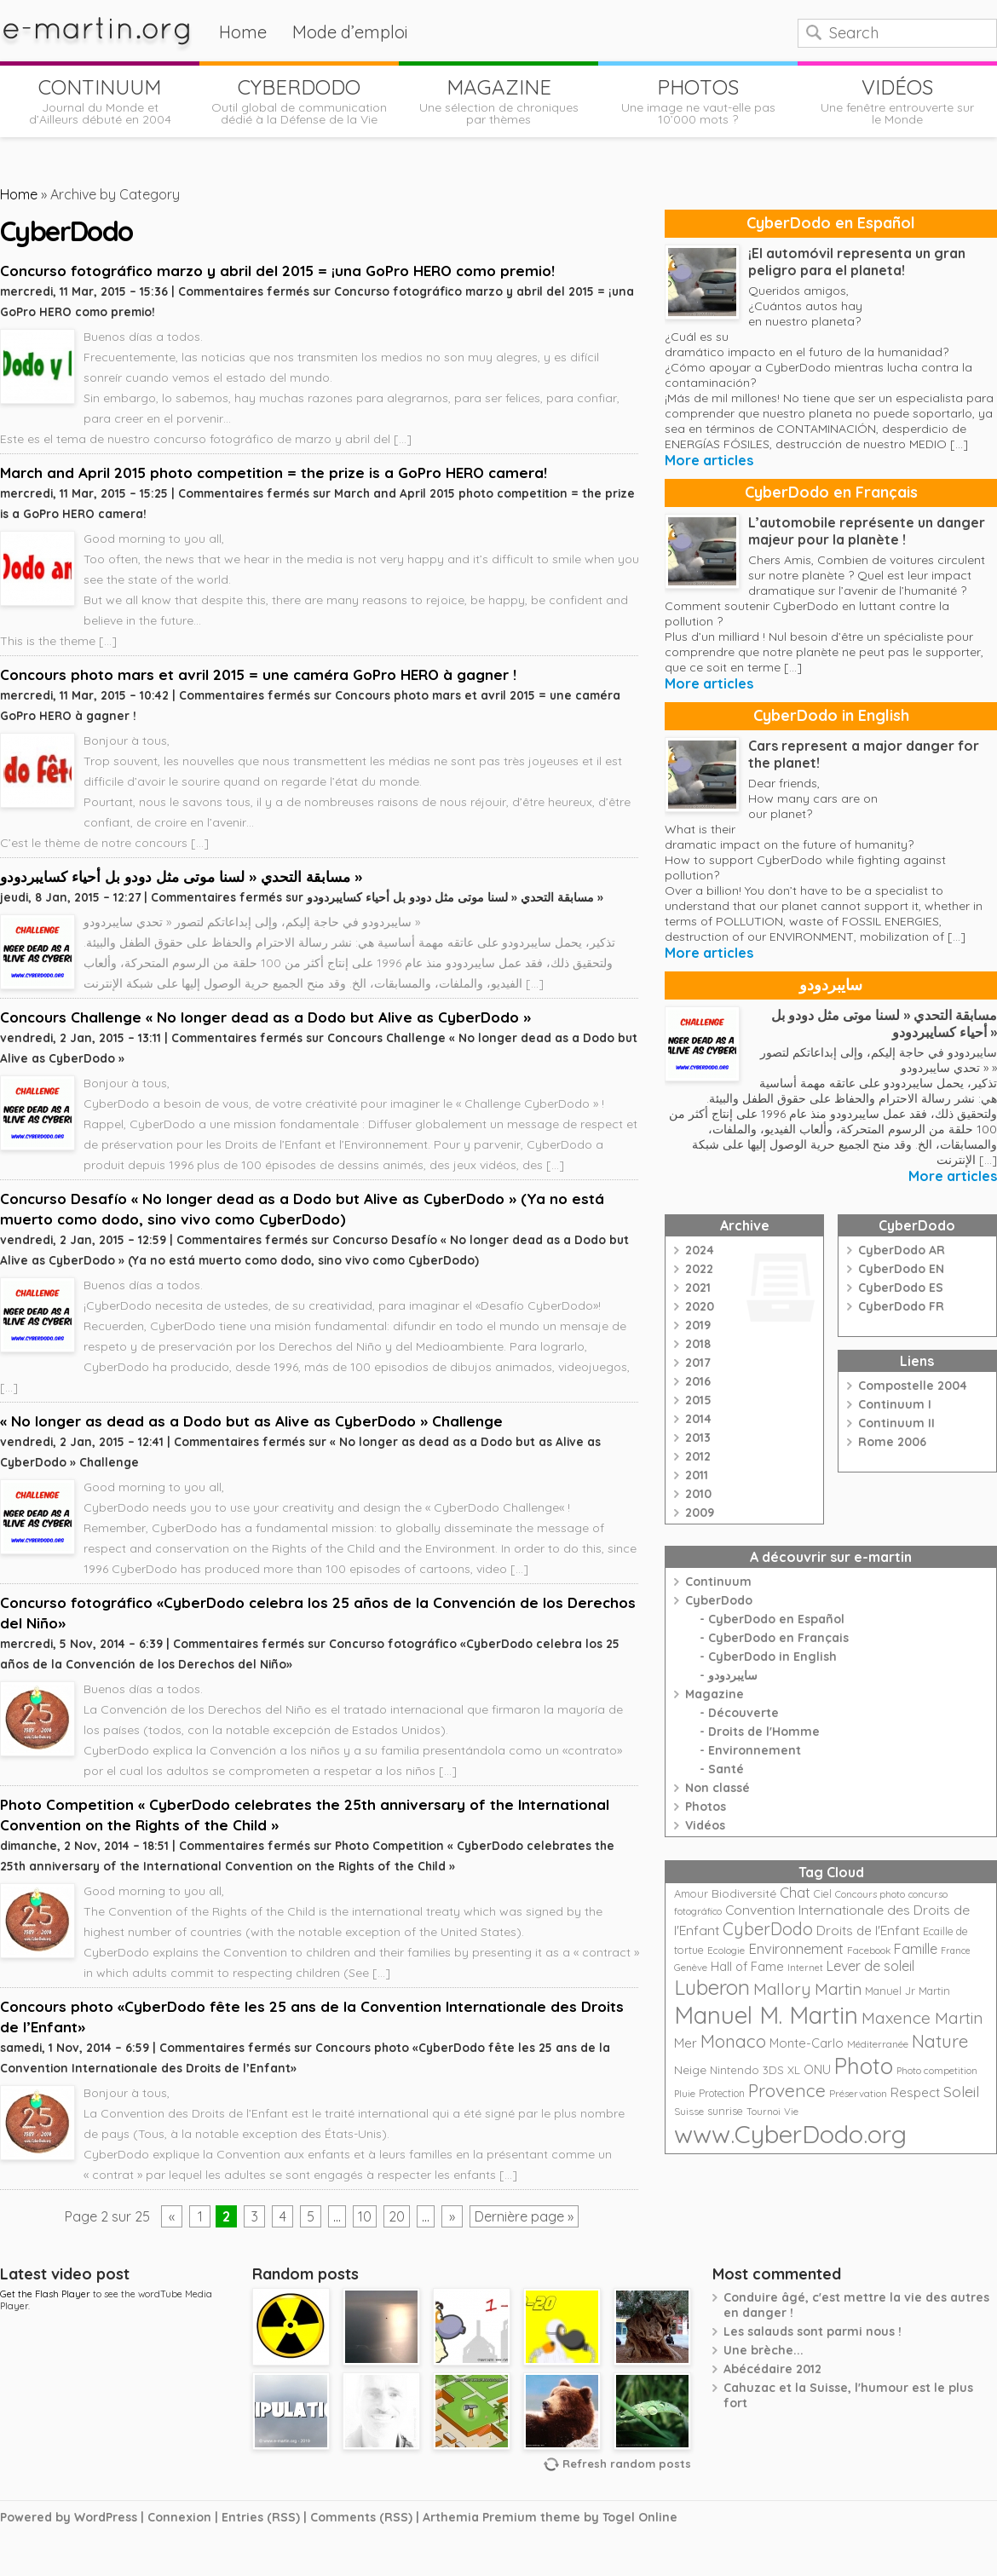 This screenshot has width=997, height=2576. Describe the element at coordinates (830, 984) in the screenshot. I see `سايبردودو` at that location.